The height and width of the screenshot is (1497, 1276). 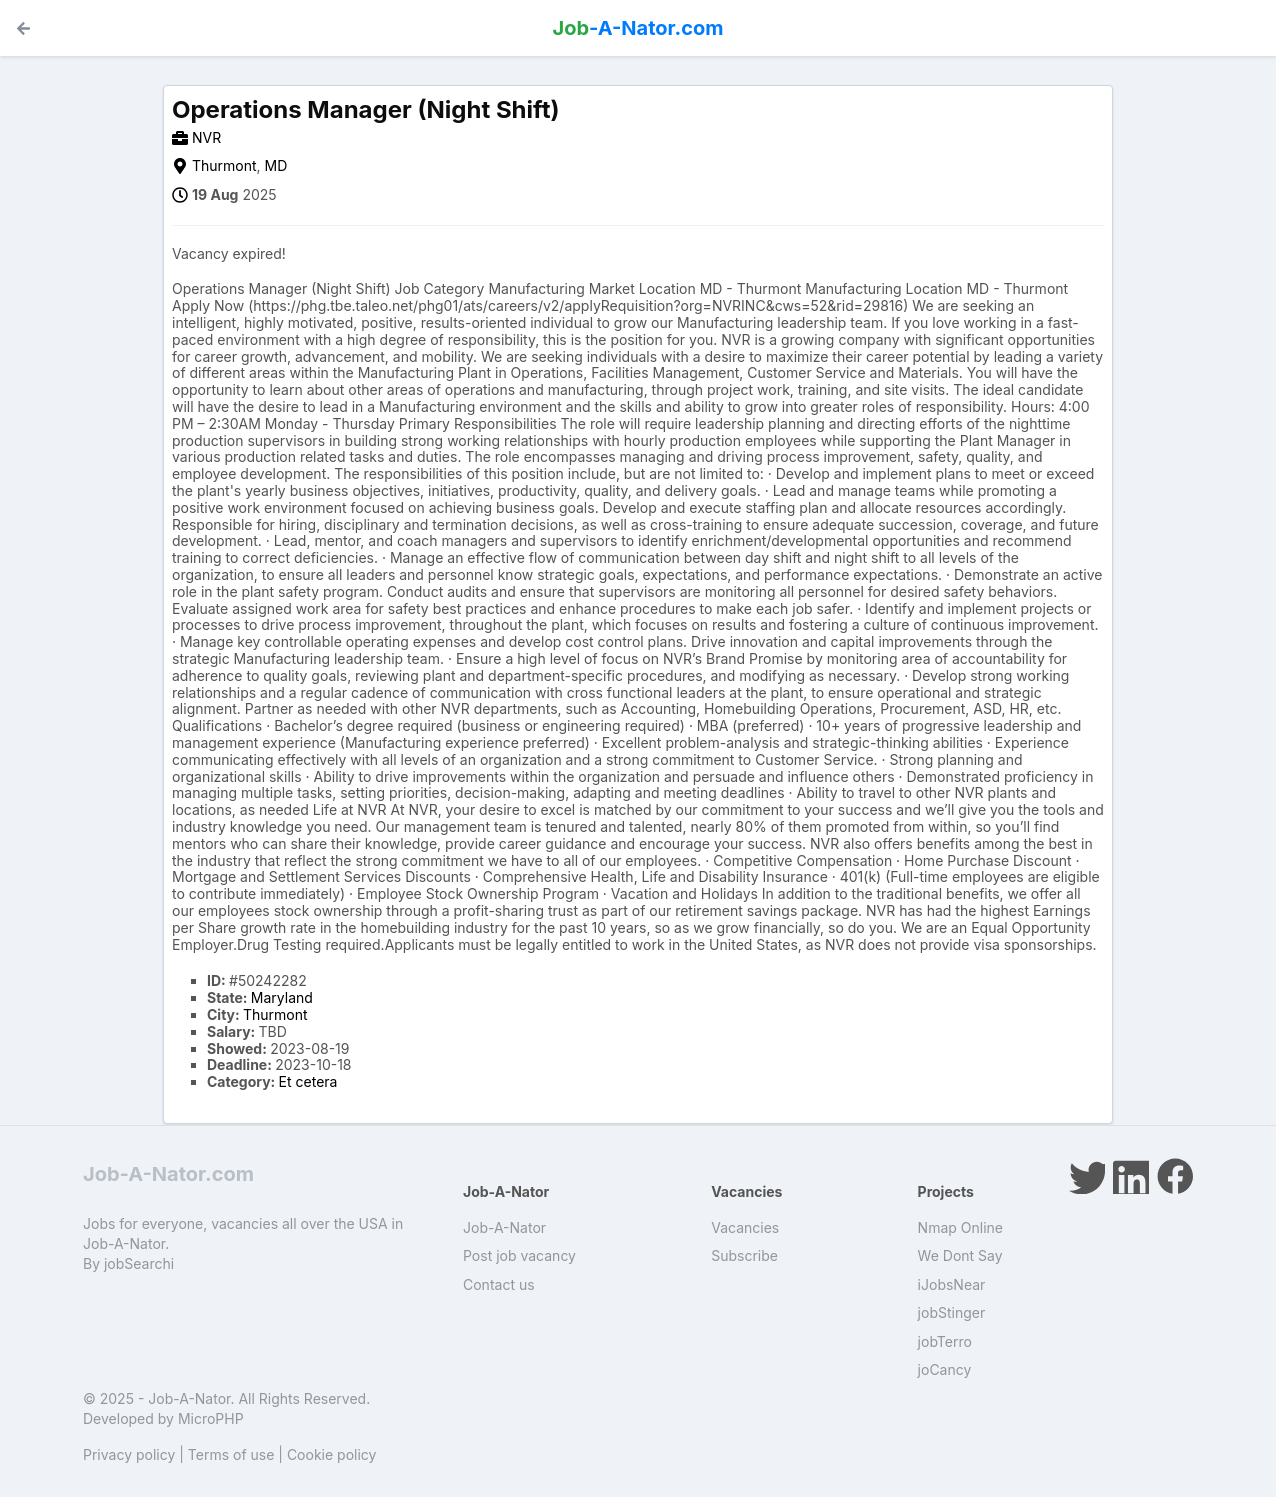 What do you see at coordinates (332, 1454) in the screenshot?
I see `Cookie policy` at bounding box center [332, 1454].